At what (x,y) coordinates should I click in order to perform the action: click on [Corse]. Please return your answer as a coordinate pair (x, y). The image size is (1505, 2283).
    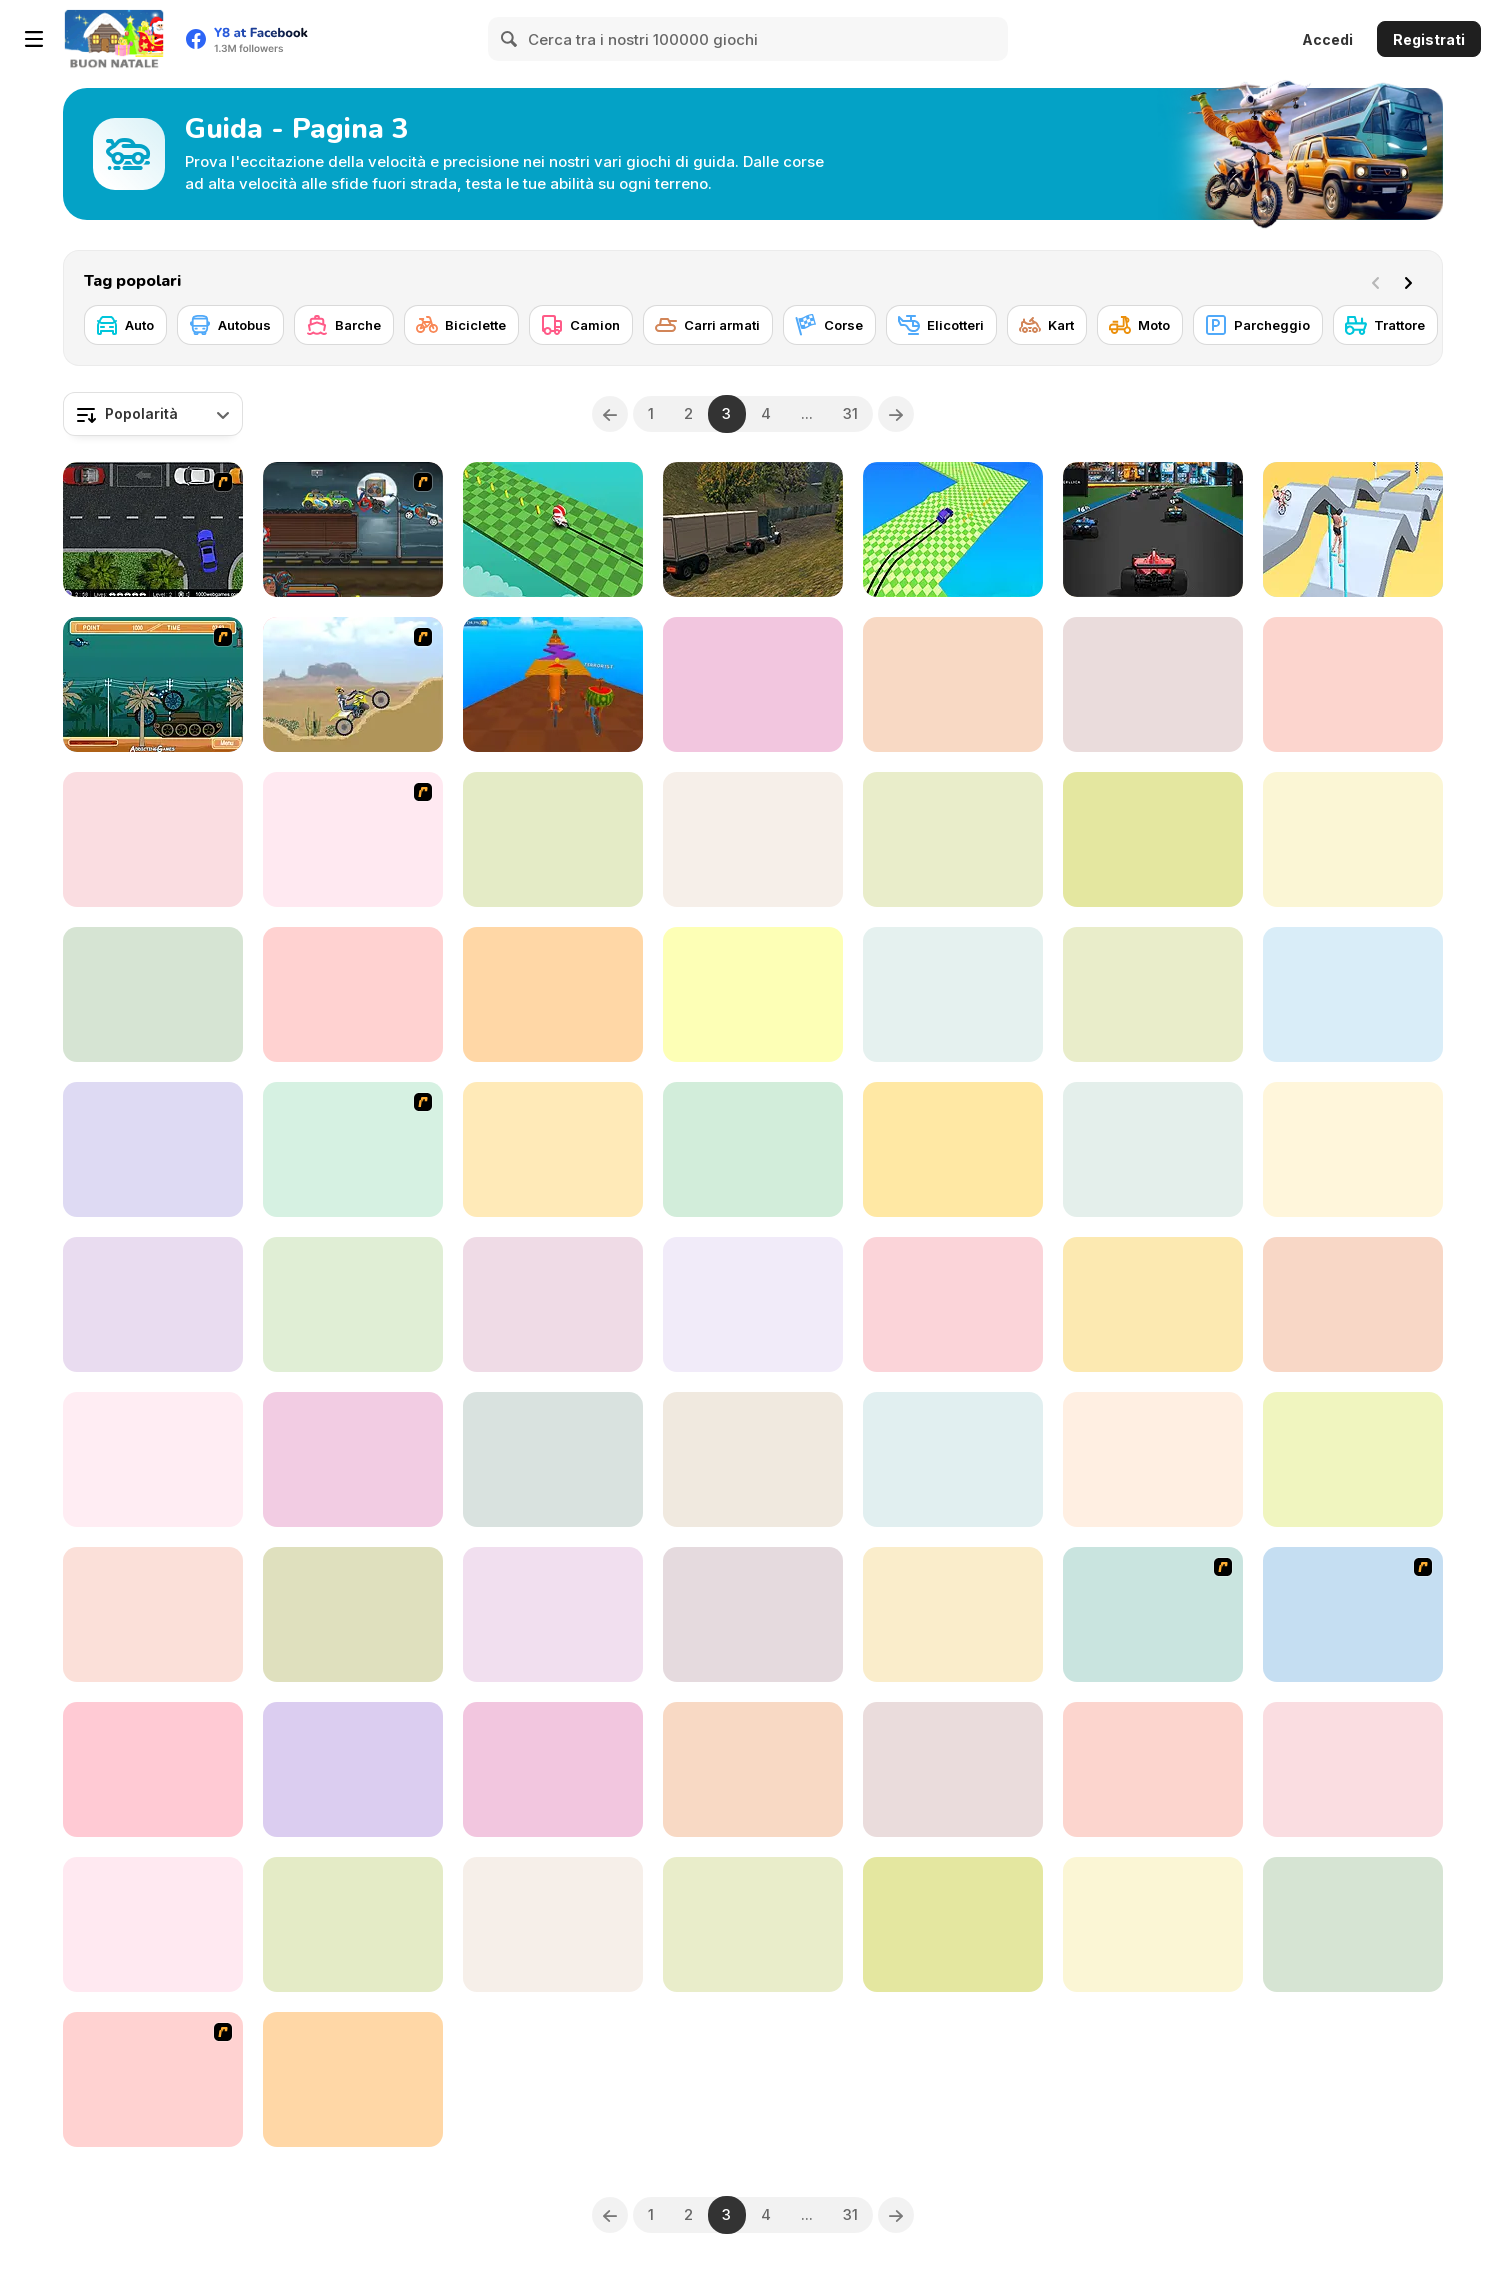
    Looking at the image, I should click on (829, 325).